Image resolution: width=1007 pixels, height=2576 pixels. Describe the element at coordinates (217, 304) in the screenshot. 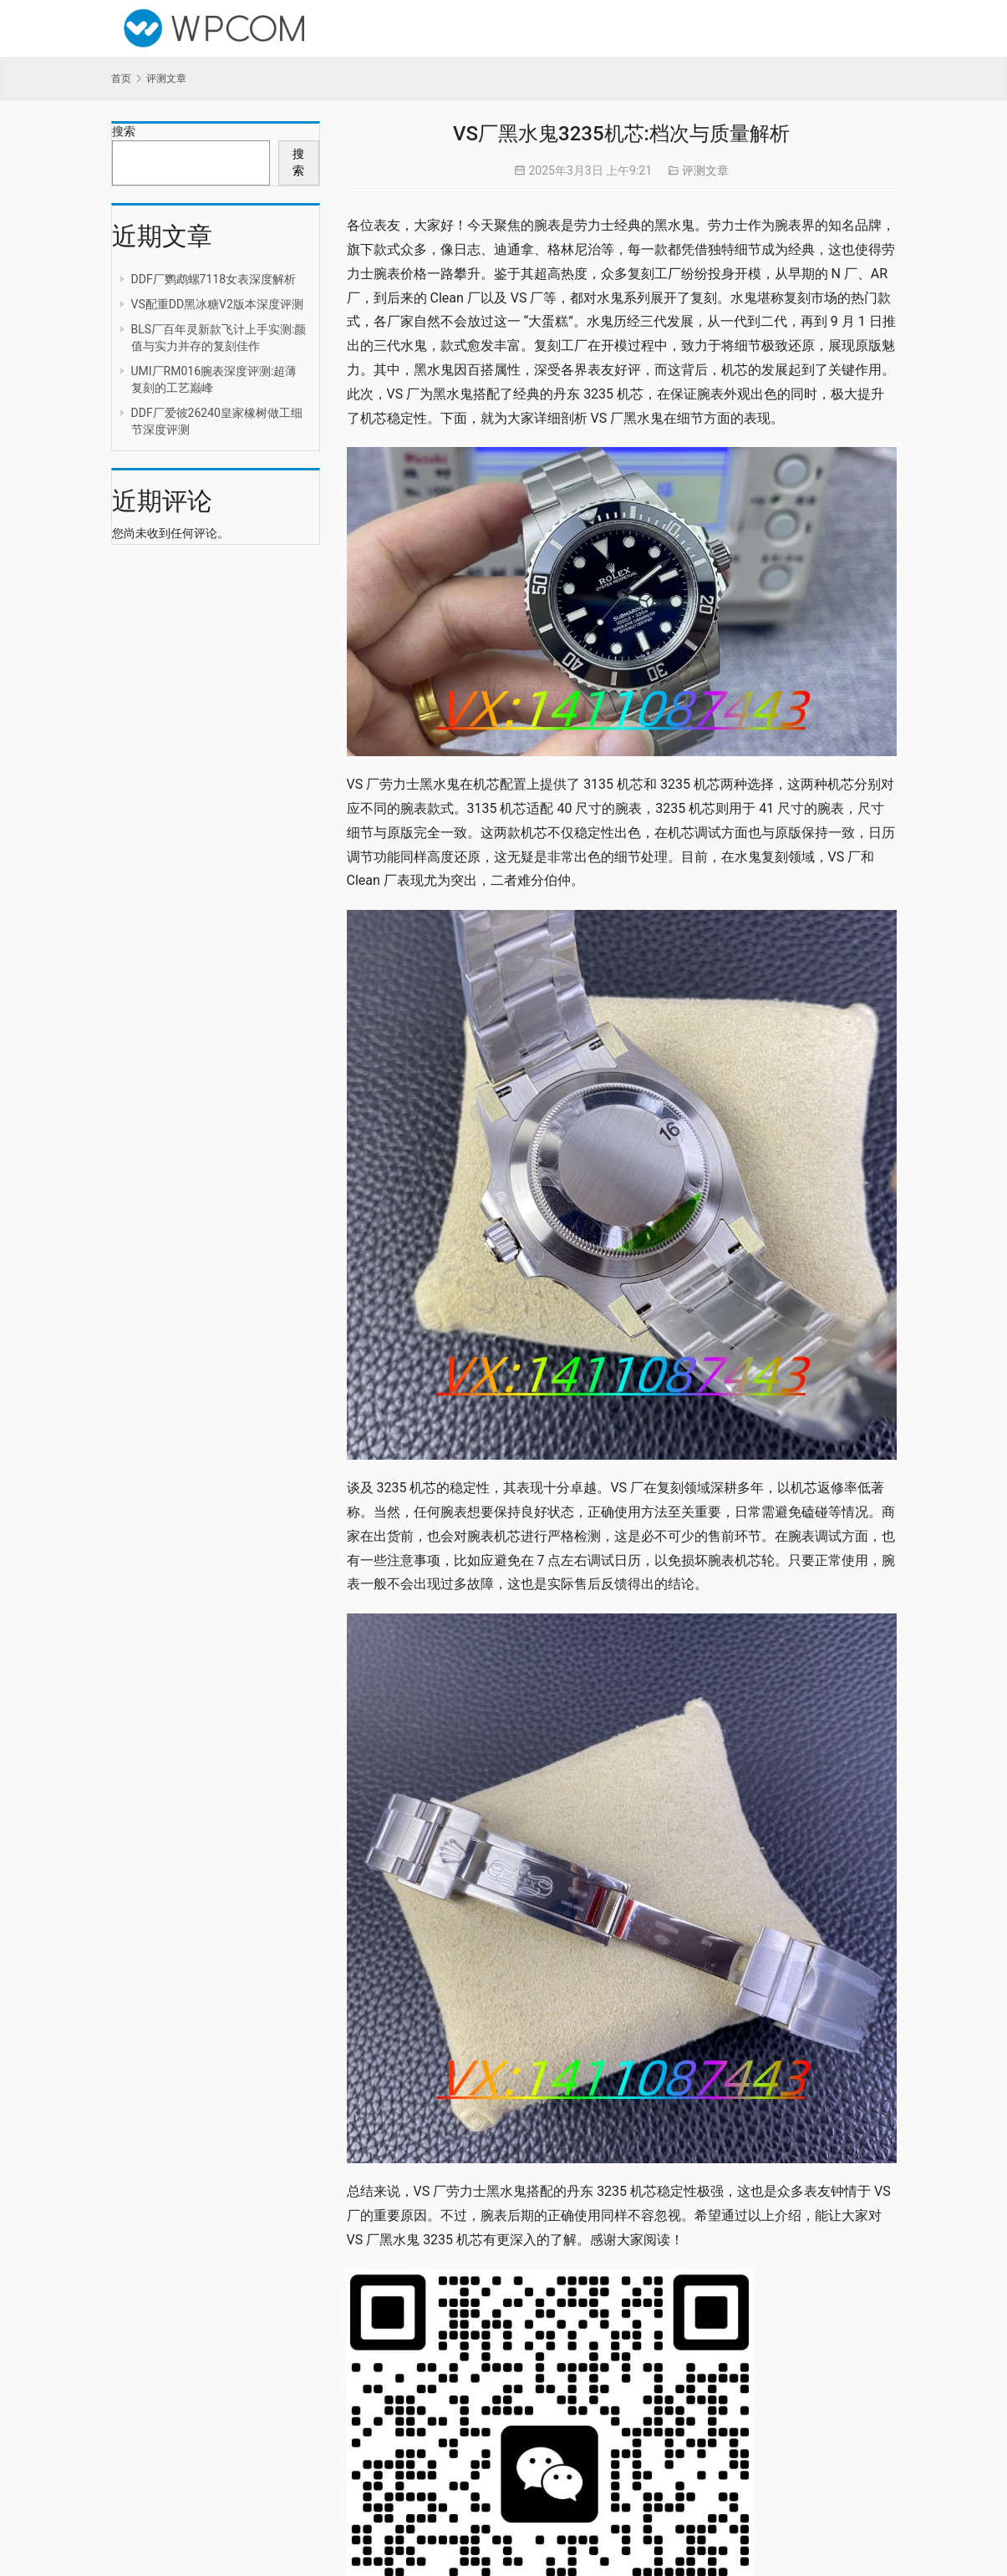

I see `VS配重DD黑冰糖V2版本深度评测` at that location.